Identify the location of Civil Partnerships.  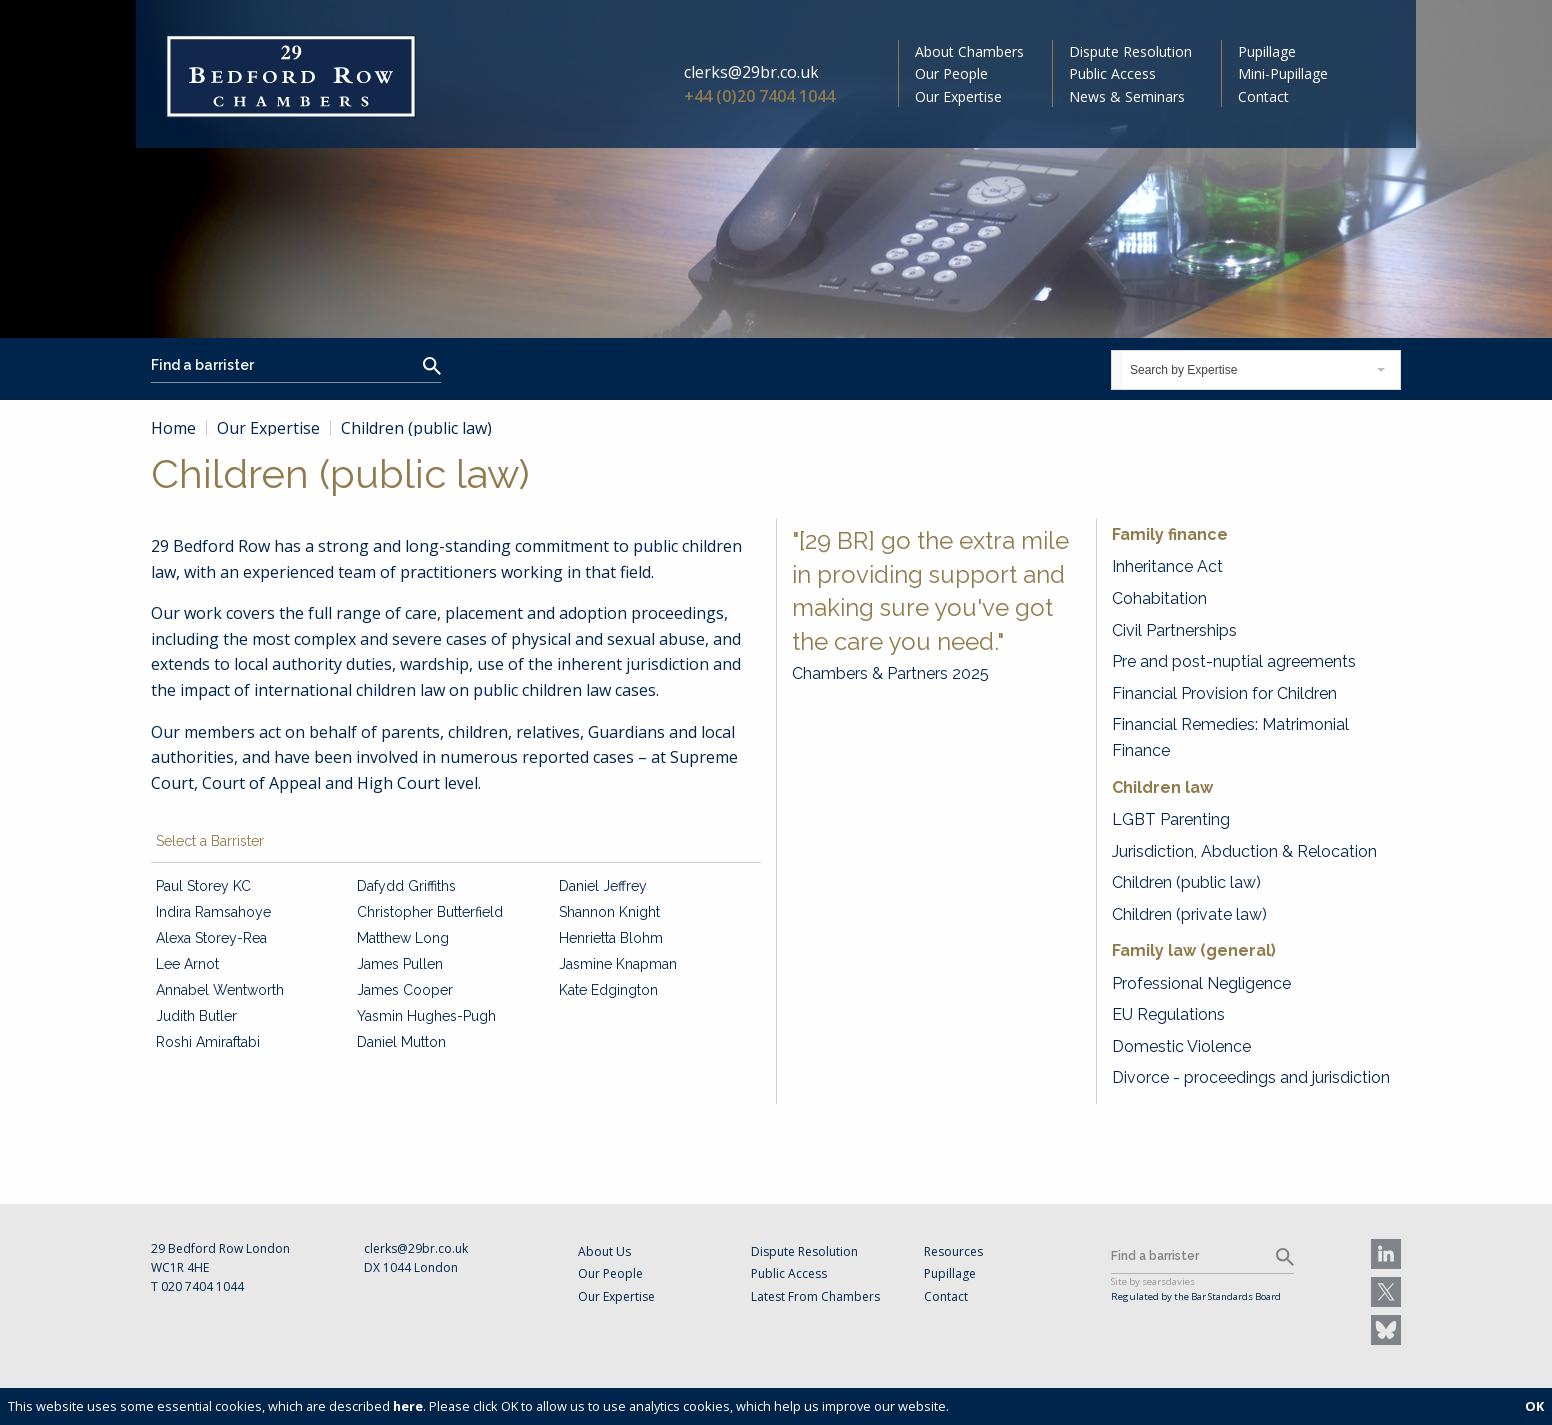
(1174, 630).